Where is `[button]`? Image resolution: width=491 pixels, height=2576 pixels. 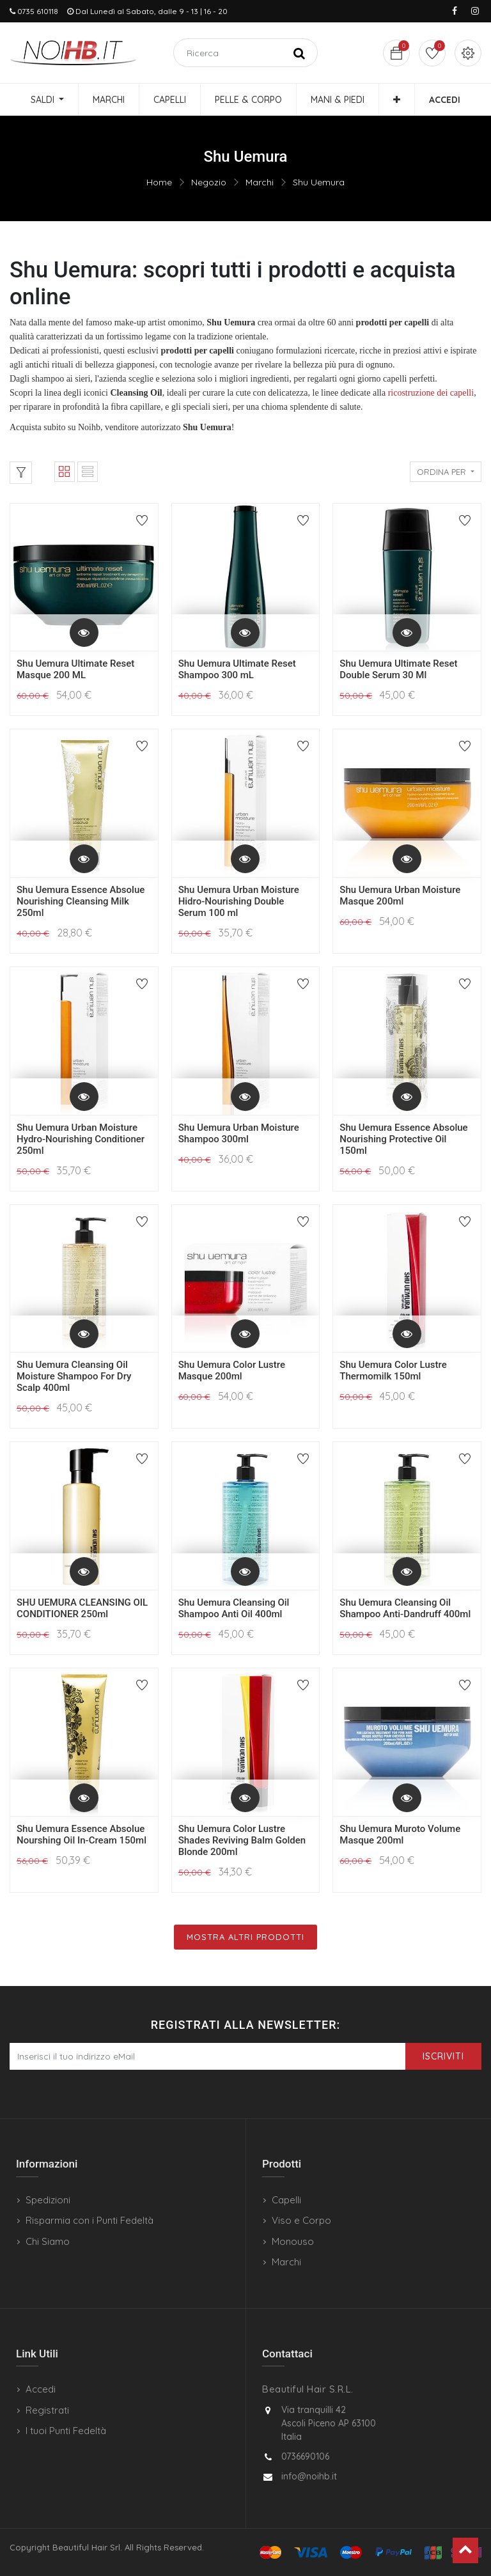 [button] is located at coordinates (396, 100).